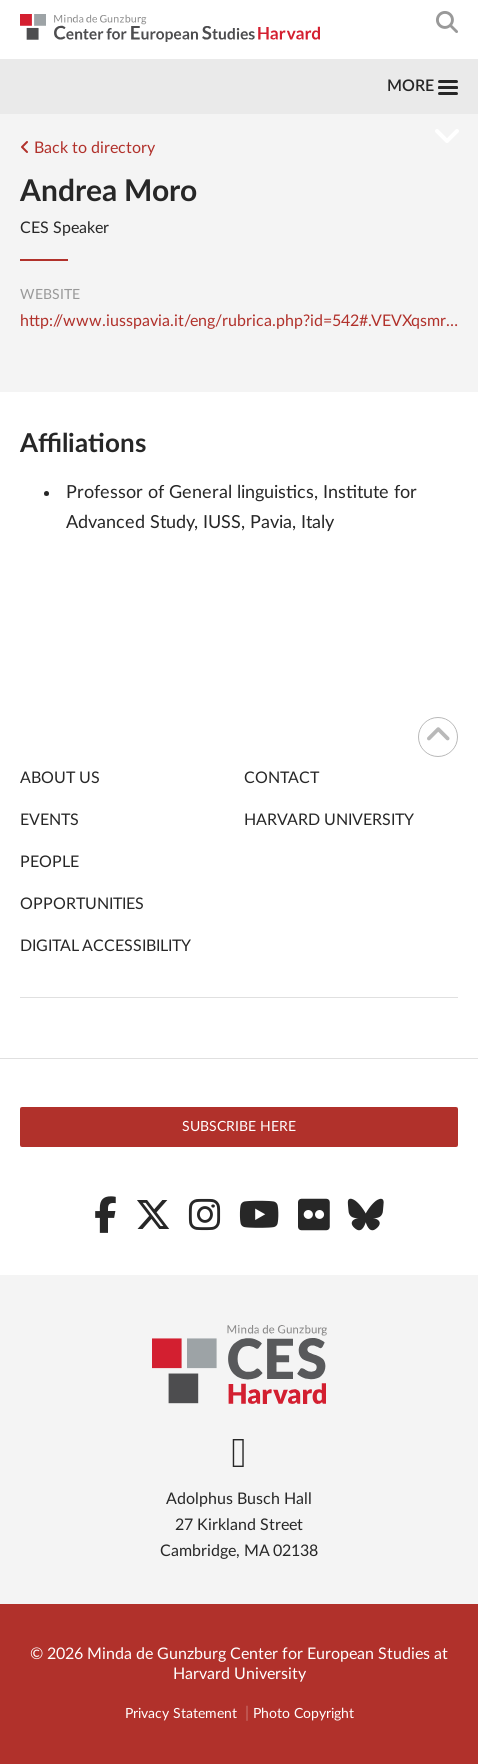  What do you see at coordinates (239, 1525) in the screenshot?
I see `Adolphus Busch Hall 27 Kirkland Street Cambridge, MA 02138` at bounding box center [239, 1525].